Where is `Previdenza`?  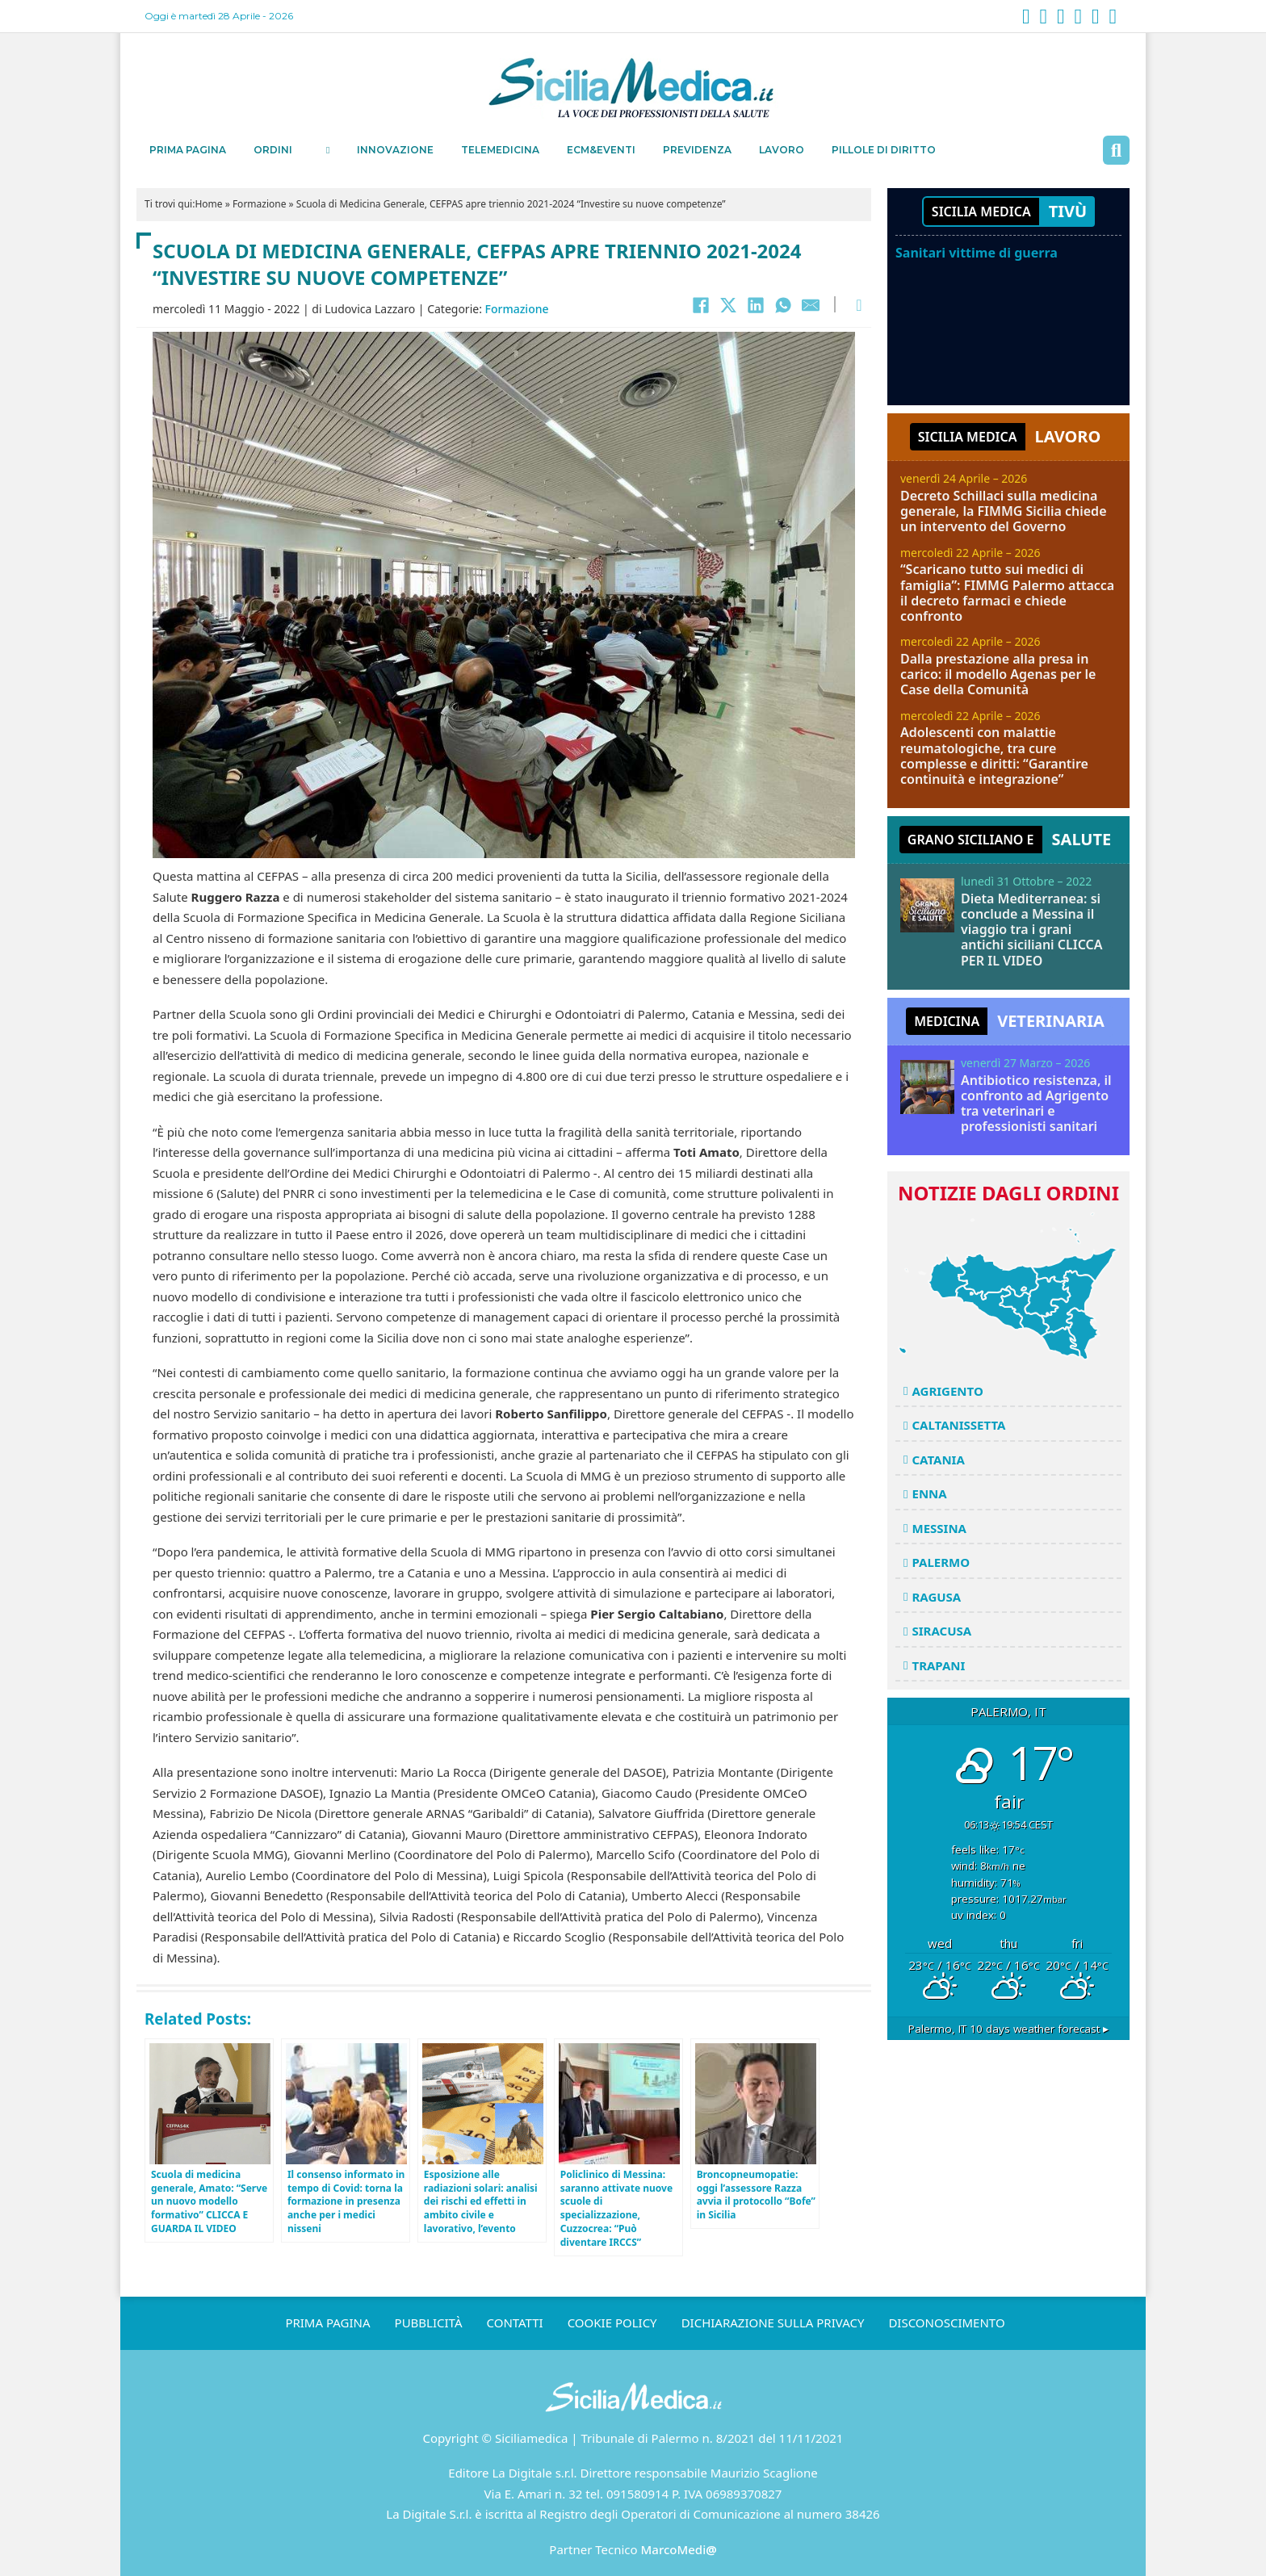
Previdenza is located at coordinates (697, 150).